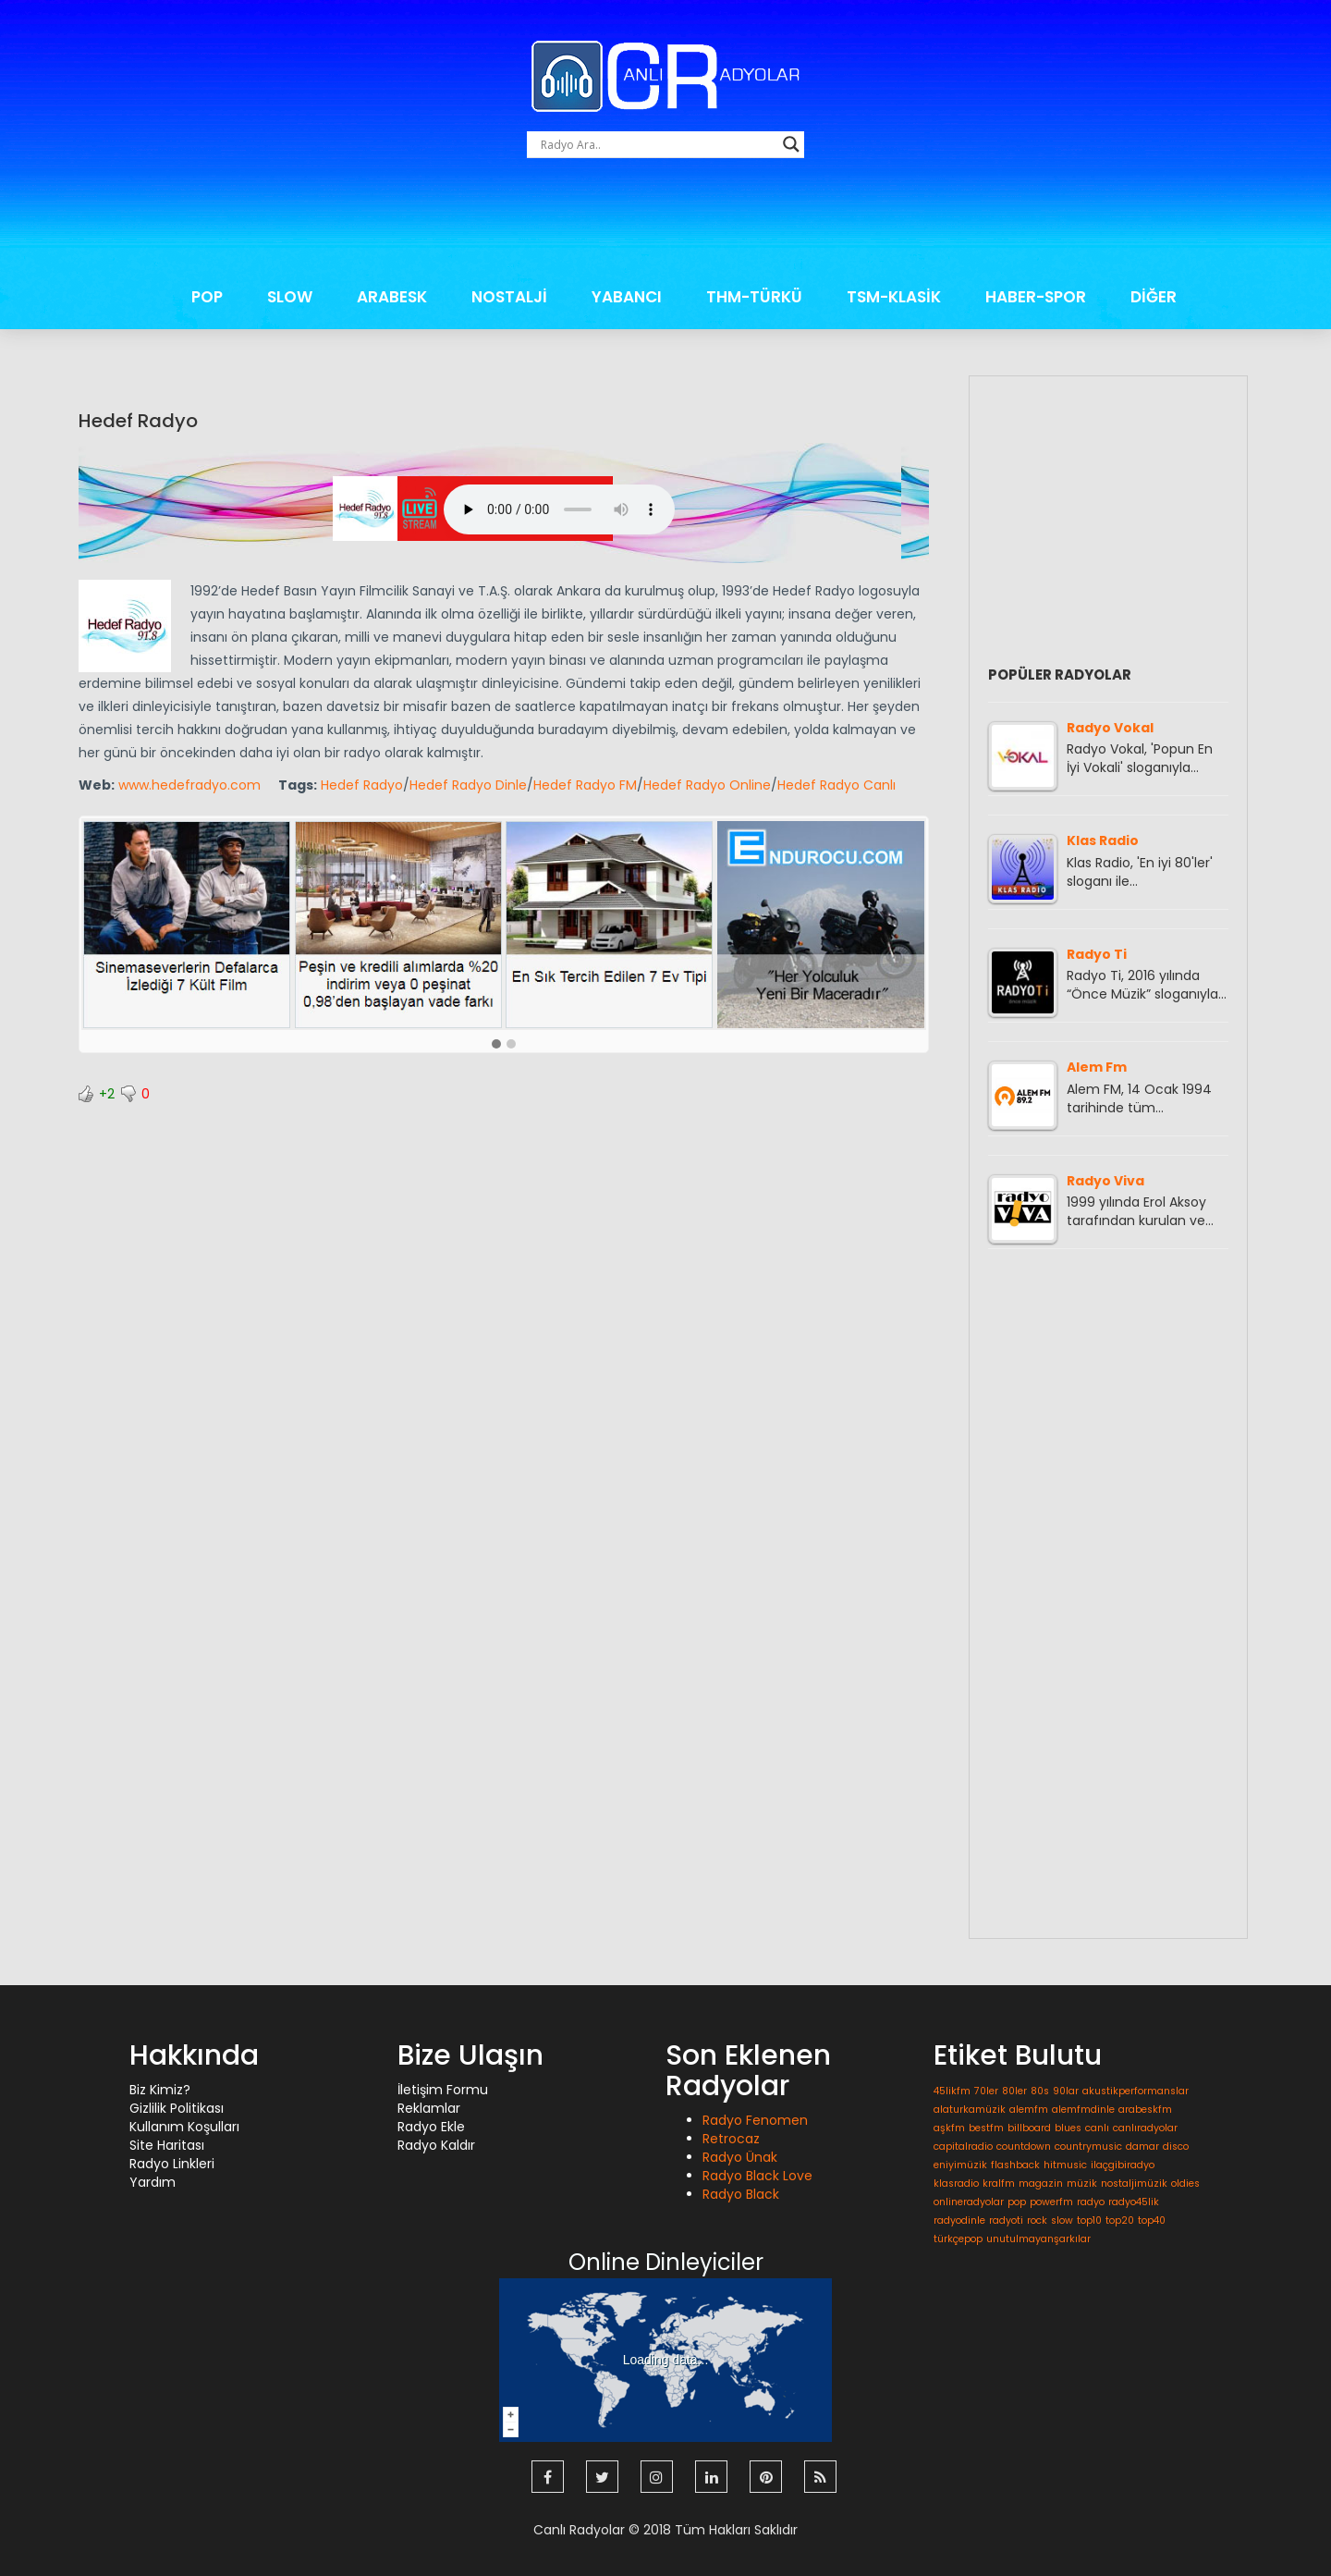 Image resolution: width=1331 pixels, height=2576 pixels. I want to click on THM-TÜRKÜ, so click(754, 297).